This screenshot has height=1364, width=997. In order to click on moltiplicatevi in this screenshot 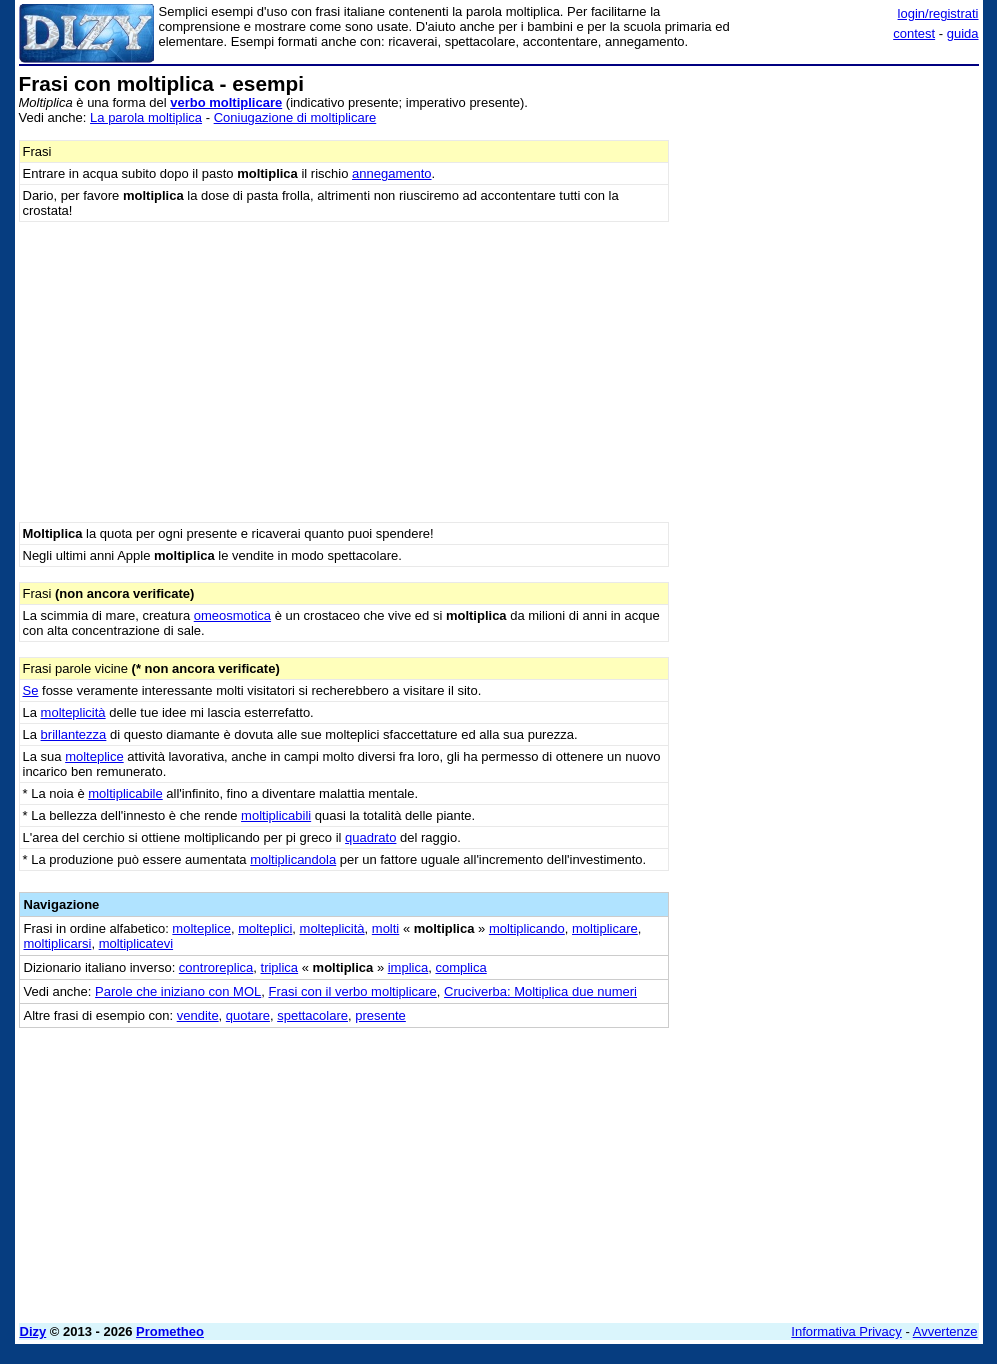, I will do `click(136, 943)`.